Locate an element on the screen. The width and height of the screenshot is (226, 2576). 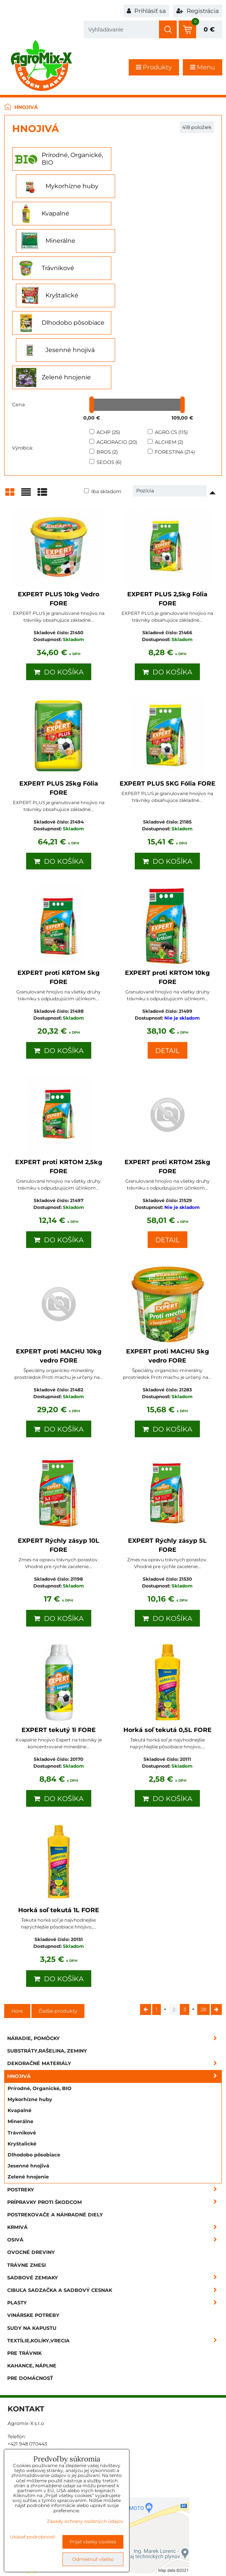
EXPERT tekutý 1l FORE is located at coordinates (59, 1620).